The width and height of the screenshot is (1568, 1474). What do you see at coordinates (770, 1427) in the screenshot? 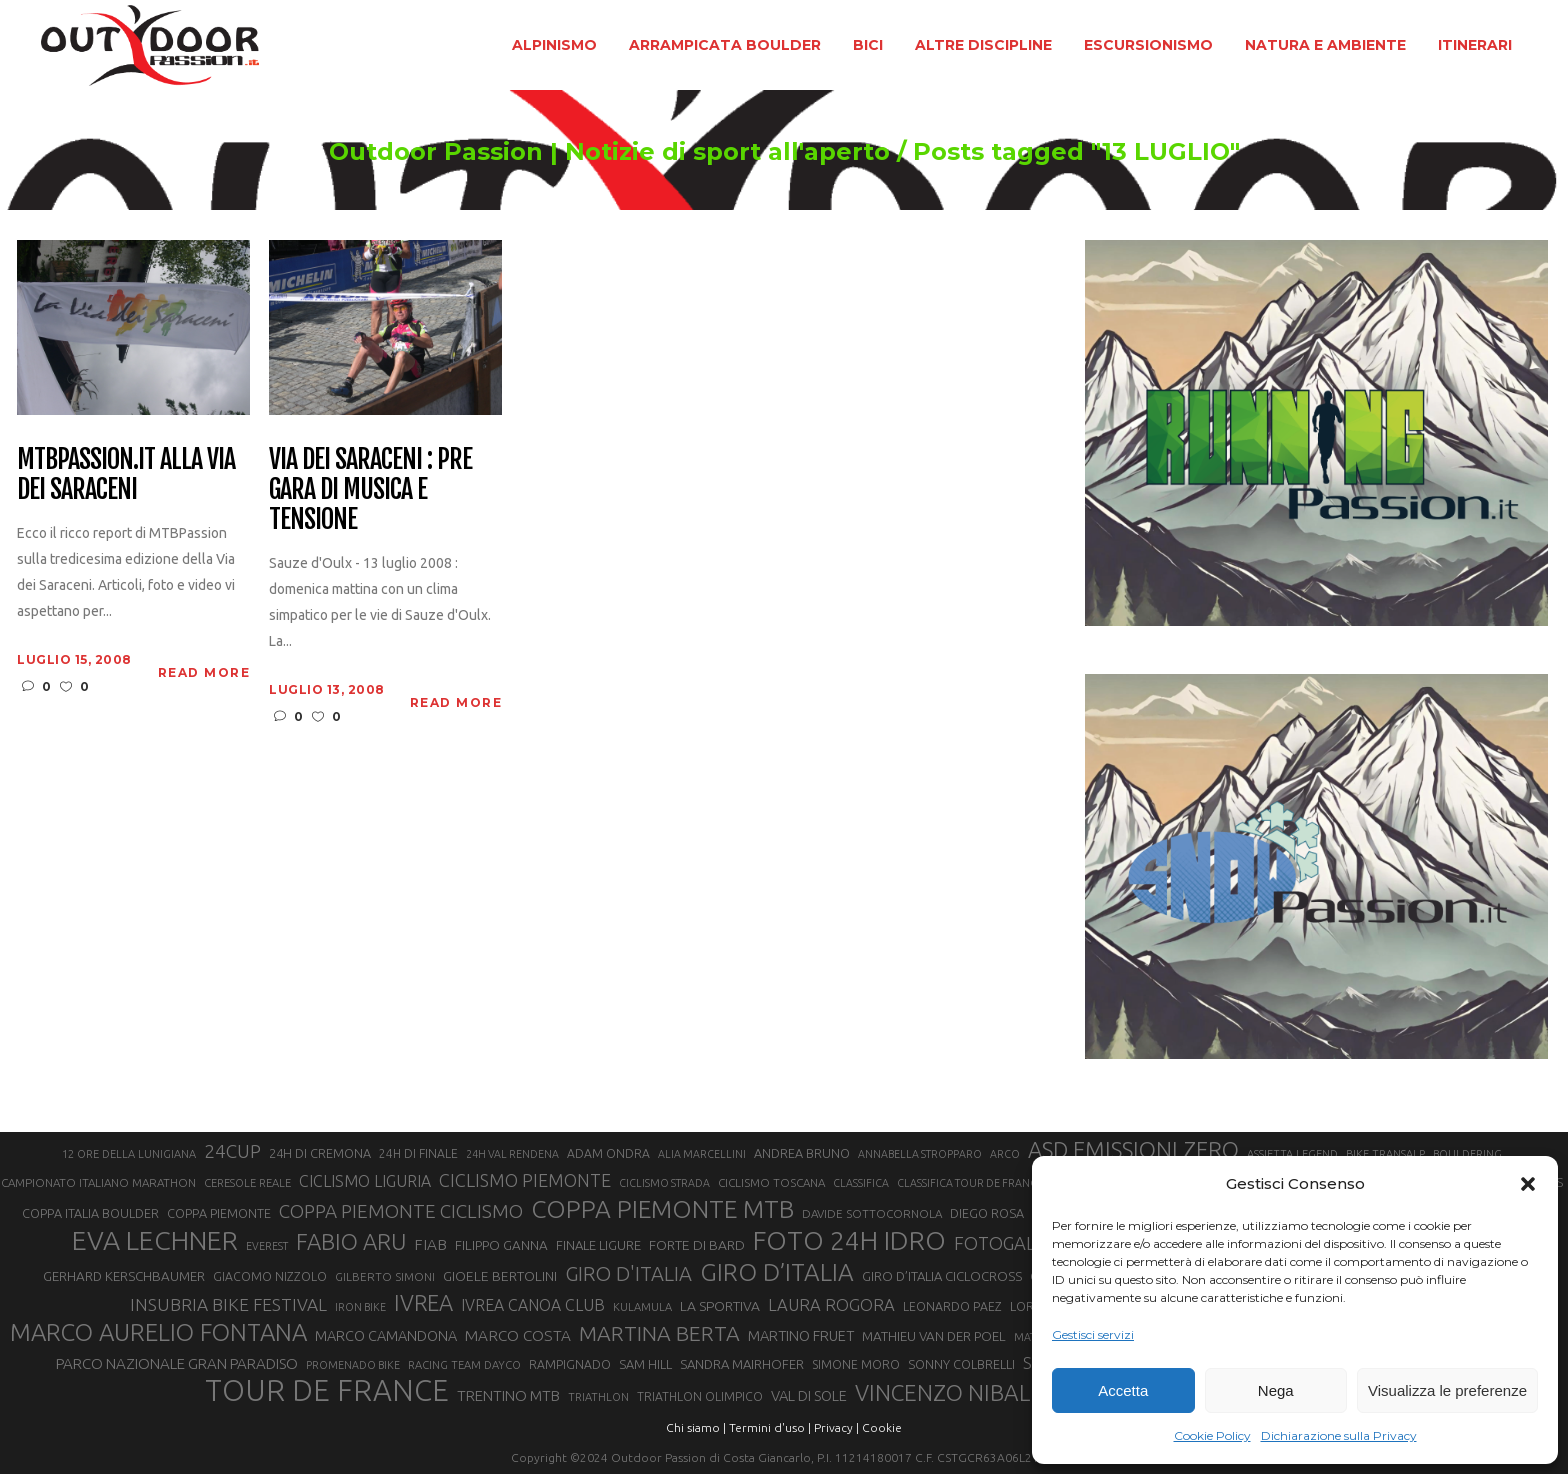
I see `Termini d'uso |` at bounding box center [770, 1427].